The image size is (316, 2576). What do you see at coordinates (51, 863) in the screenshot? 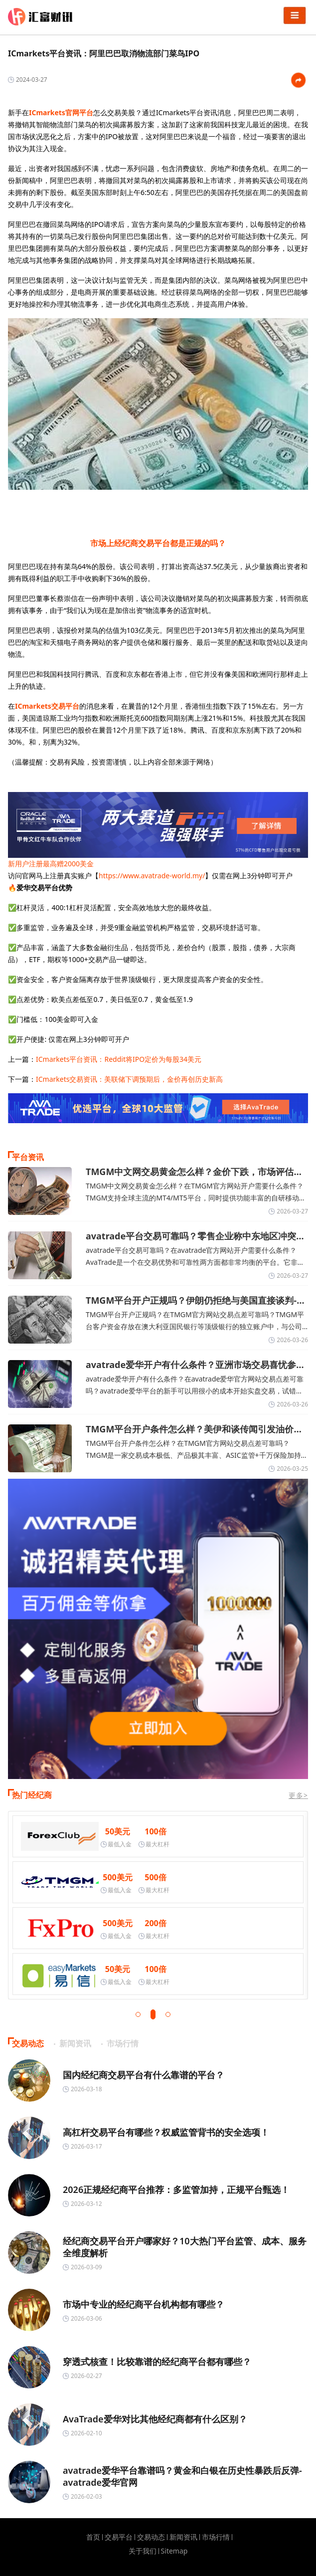
I see `新用户注册最高赠2000美金` at bounding box center [51, 863].